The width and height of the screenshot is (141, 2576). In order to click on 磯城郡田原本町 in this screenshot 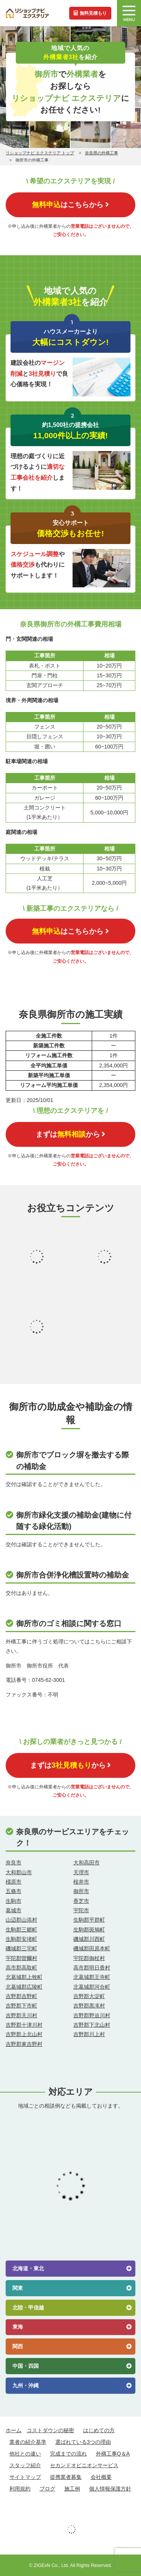, I will do `click(91, 1948)`.